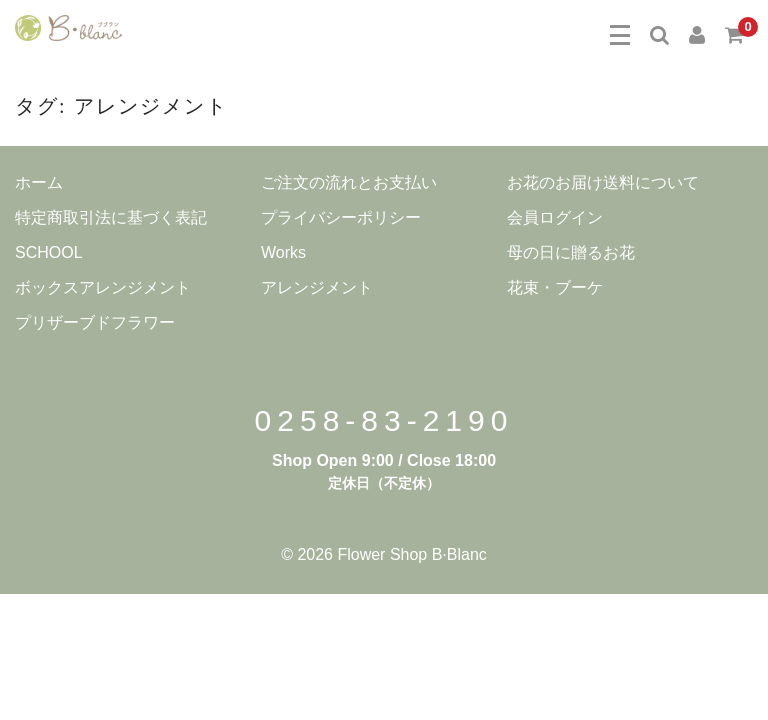 The height and width of the screenshot is (720, 768). What do you see at coordinates (603, 182) in the screenshot?
I see `お花のお届け送料について` at bounding box center [603, 182].